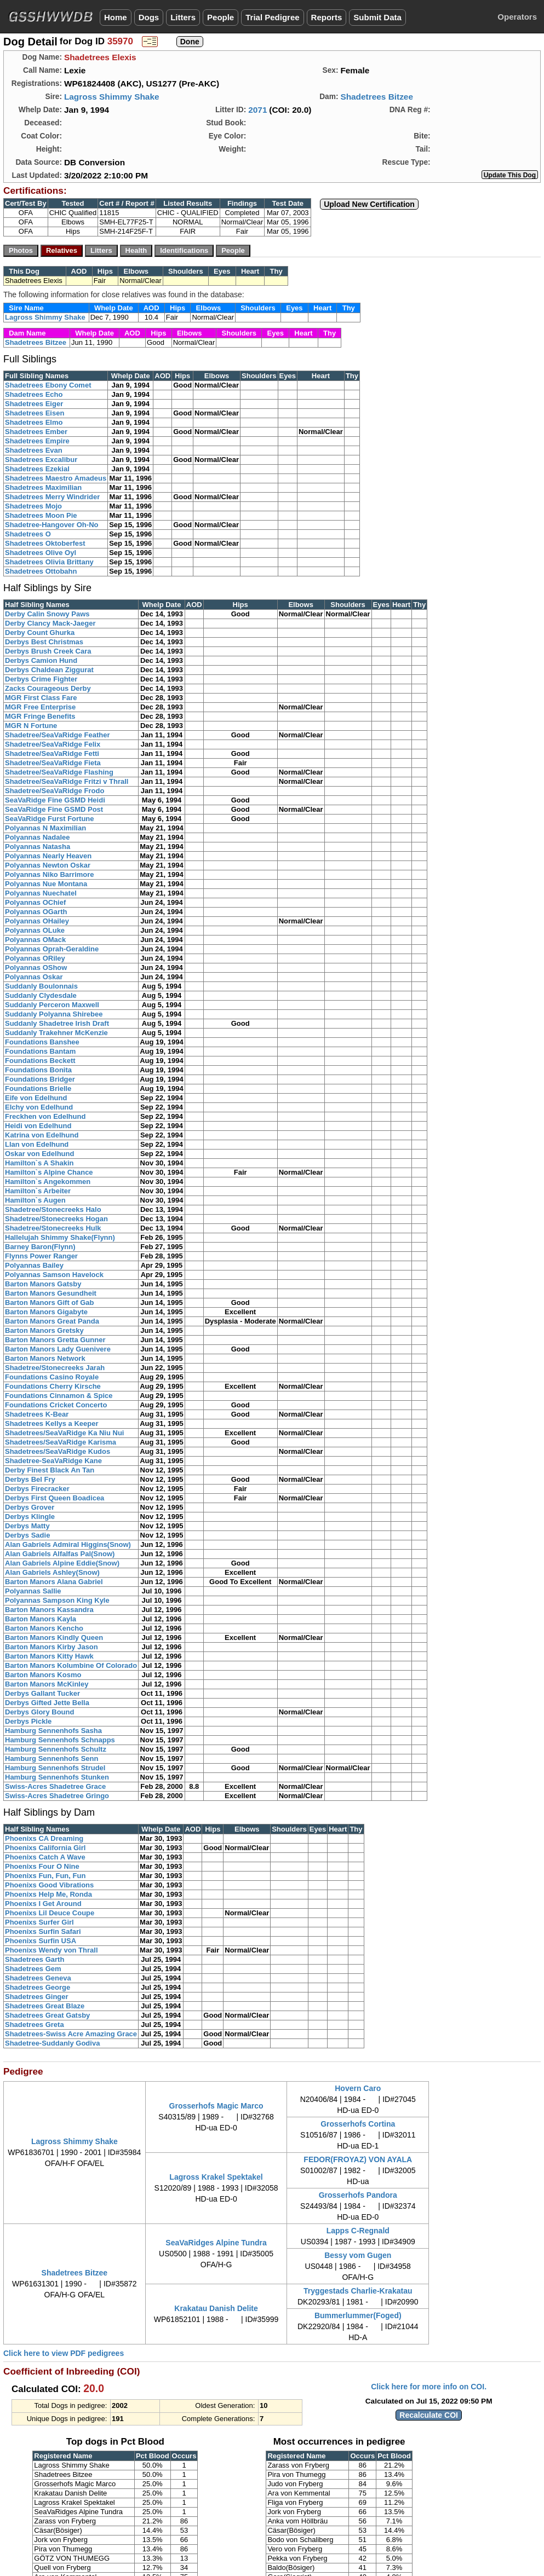 The height and width of the screenshot is (2576, 544). What do you see at coordinates (58, 1395) in the screenshot?
I see `Foundations Cinnamon & Spice` at bounding box center [58, 1395].